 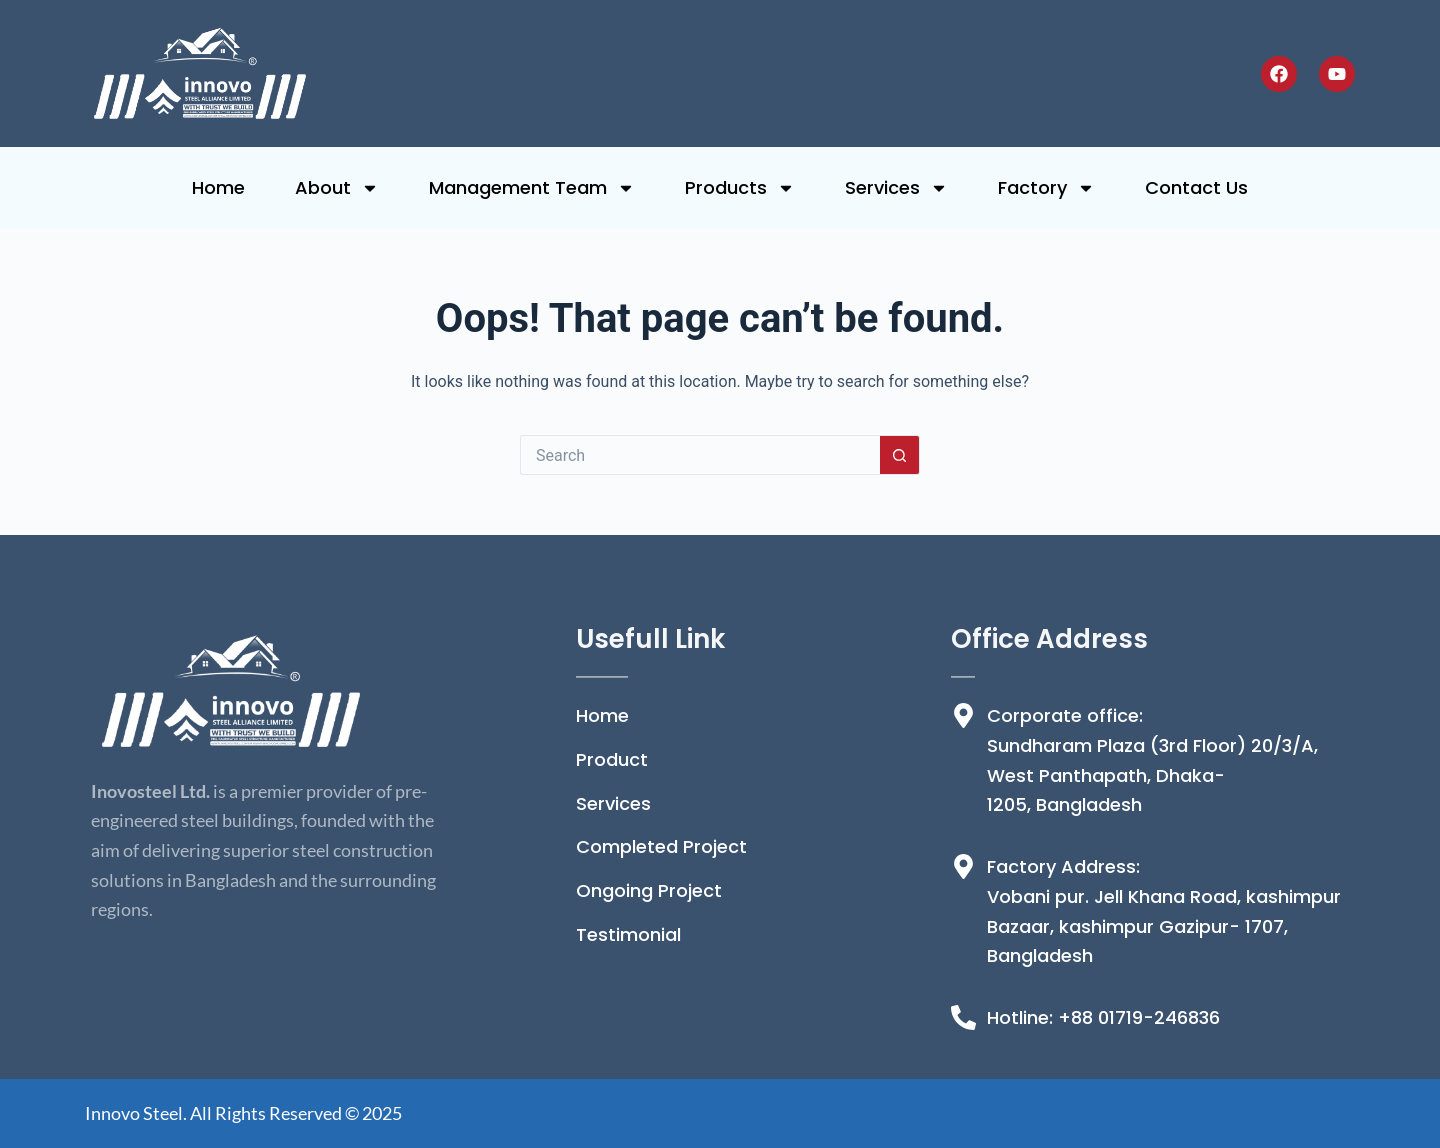 What do you see at coordinates (1196, 187) in the screenshot?
I see `Contact Us` at bounding box center [1196, 187].